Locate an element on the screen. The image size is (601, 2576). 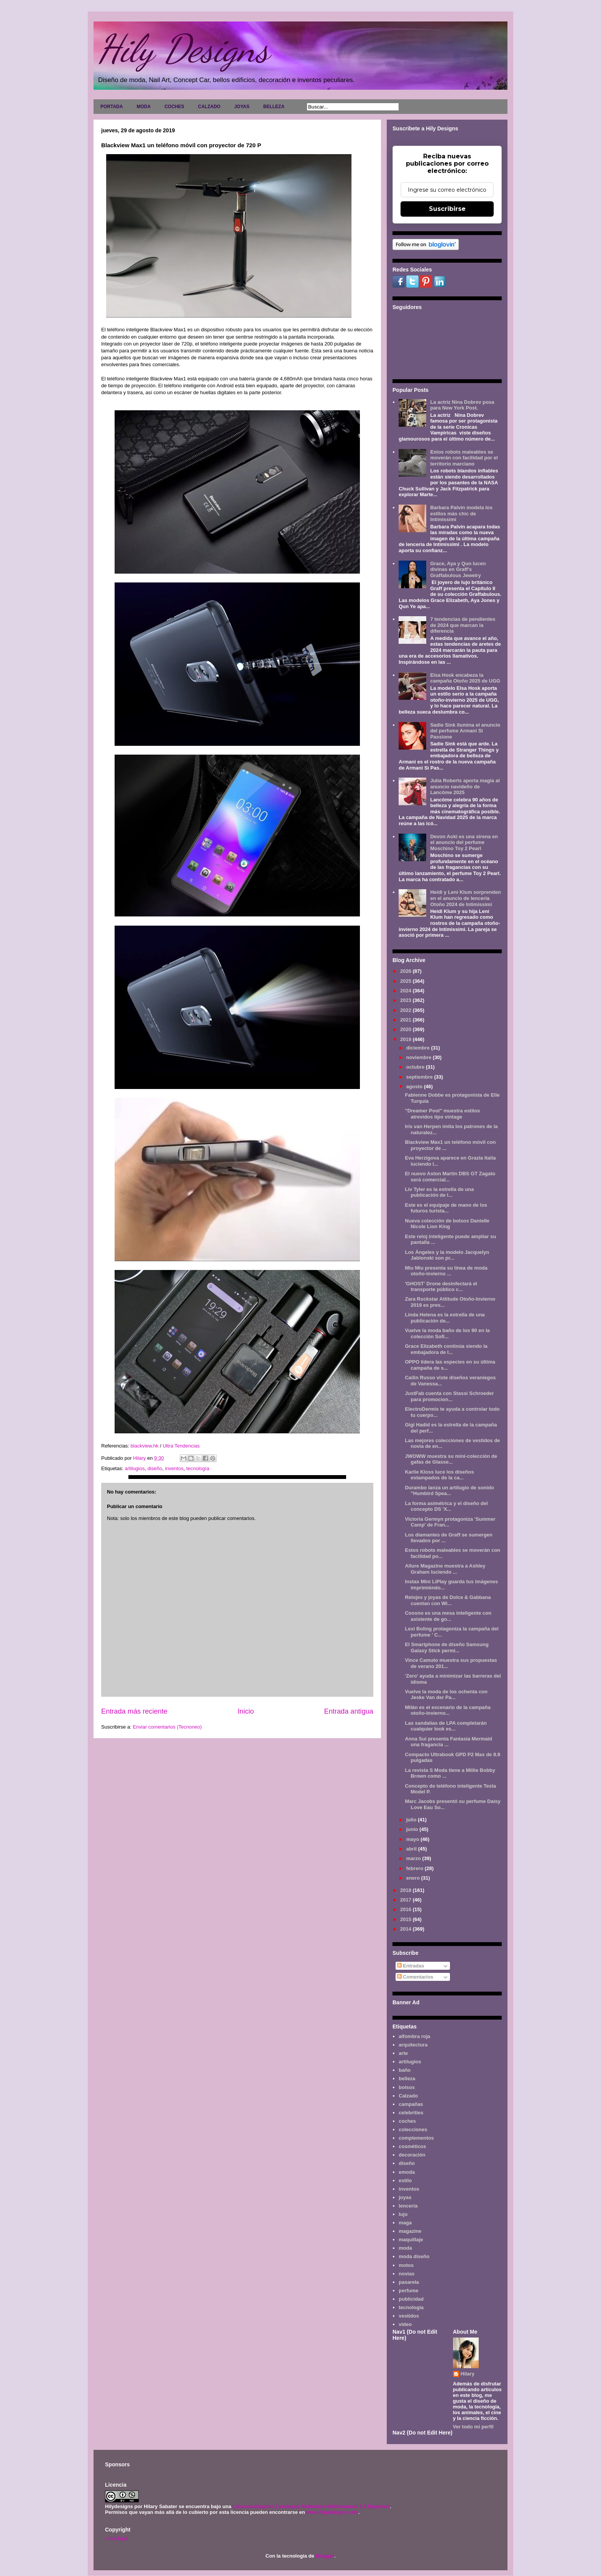
2024 is located at coordinates (406, 991).